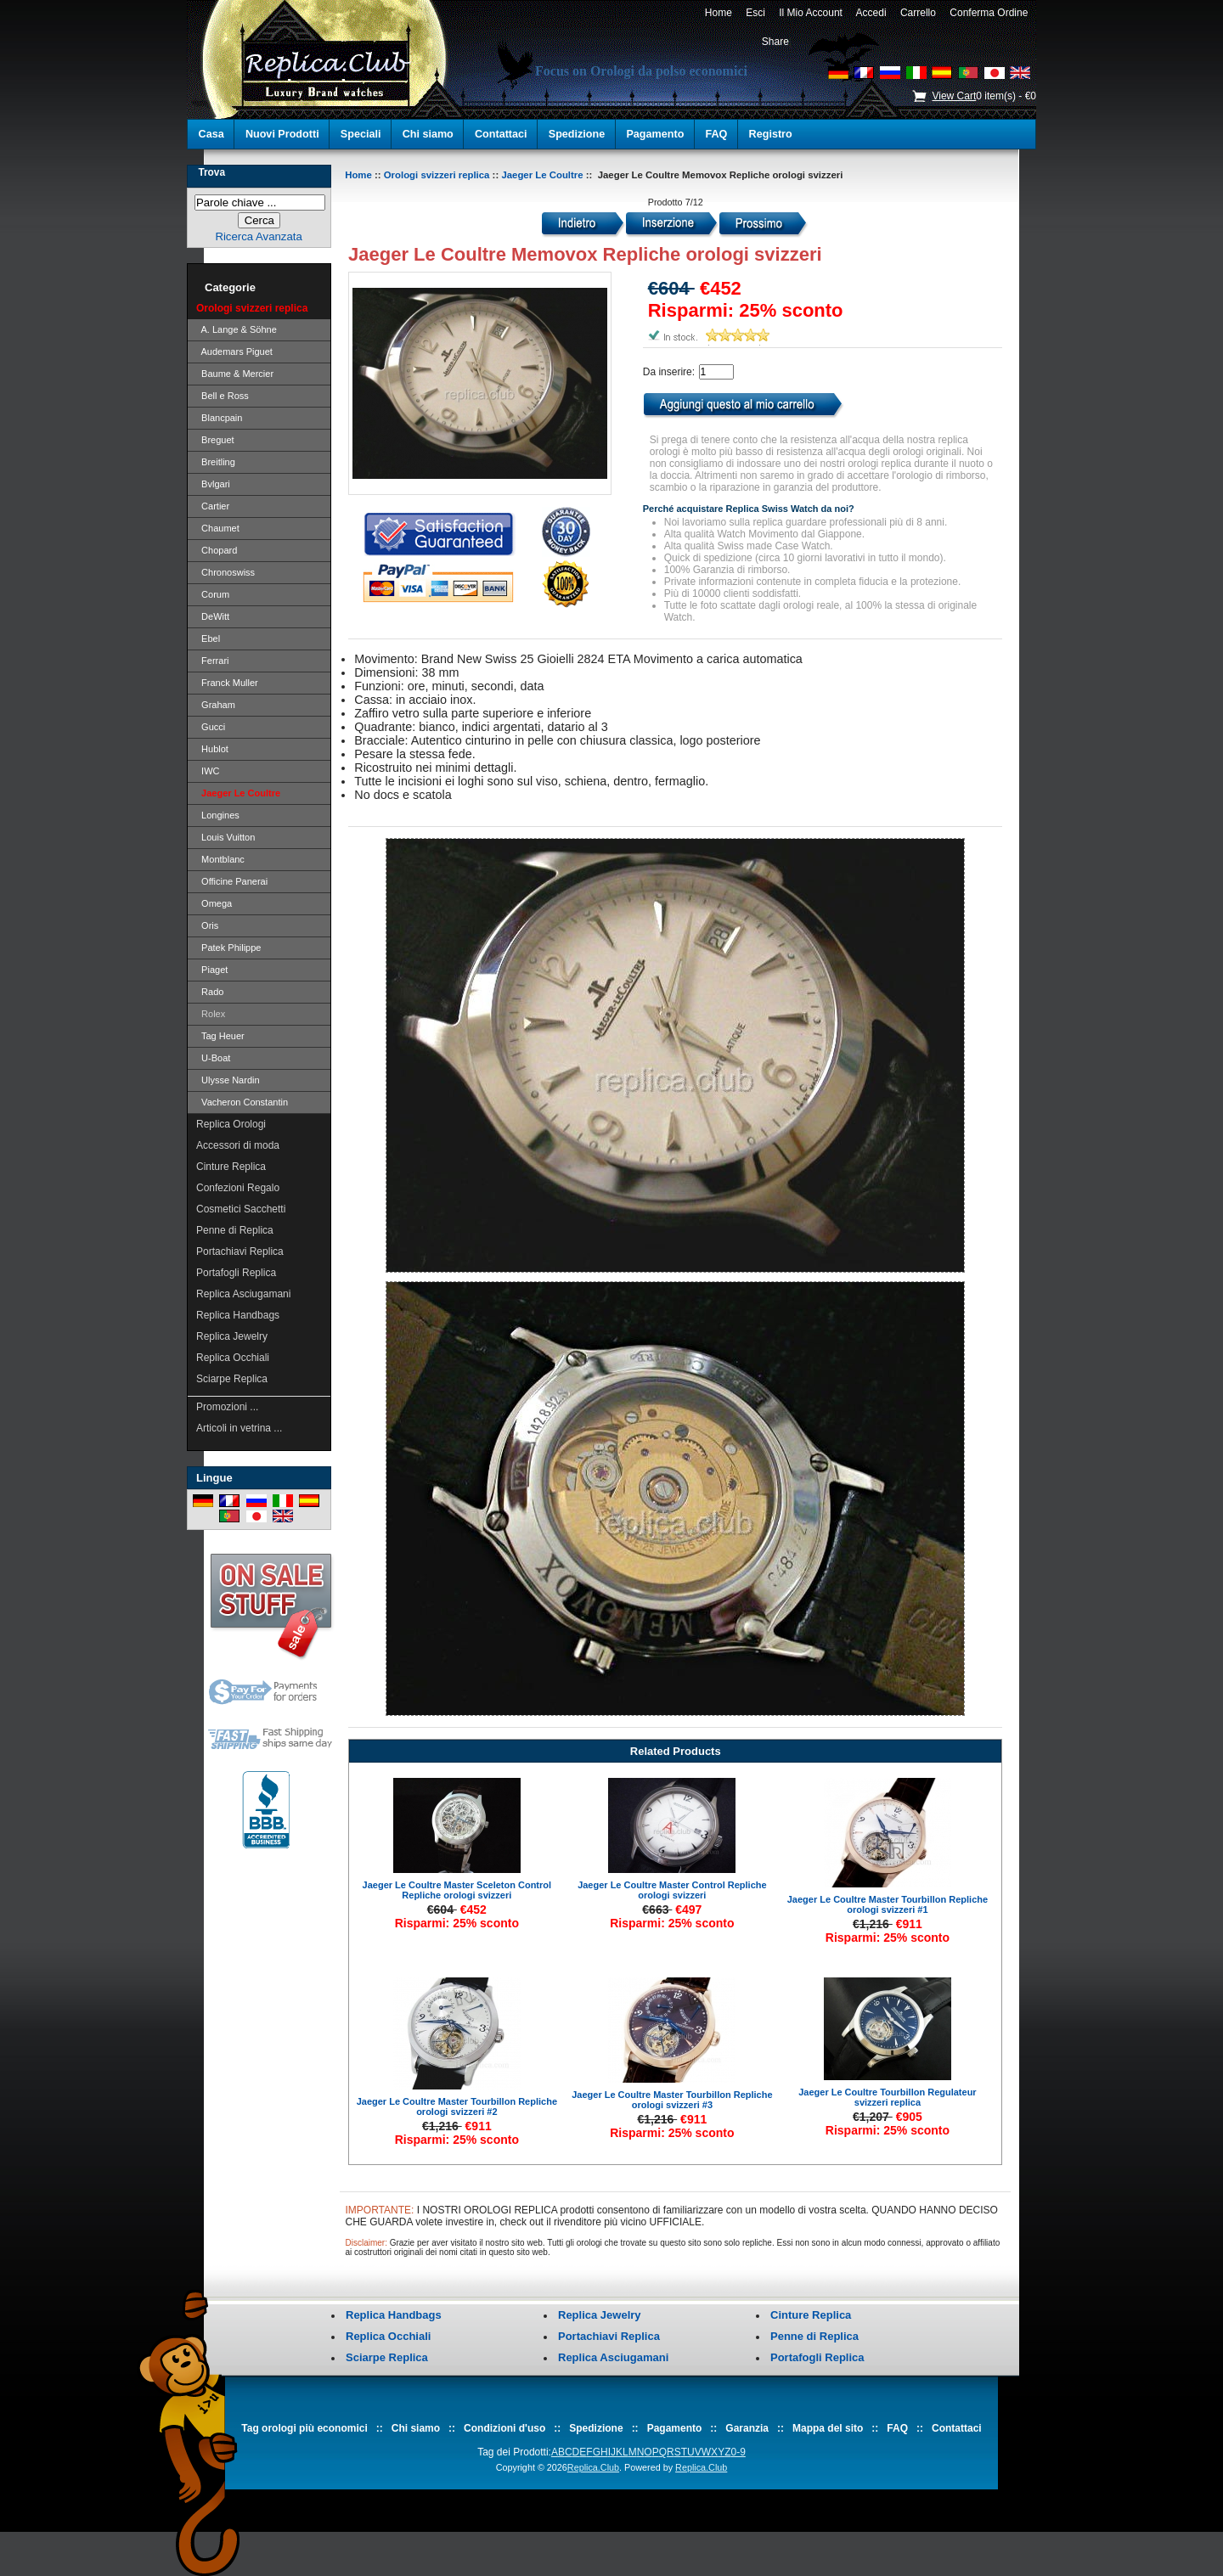 The height and width of the screenshot is (2576, 1223). Describe the element at coordinates (770, 134) in the screenshot. I see `Registro` at that location.